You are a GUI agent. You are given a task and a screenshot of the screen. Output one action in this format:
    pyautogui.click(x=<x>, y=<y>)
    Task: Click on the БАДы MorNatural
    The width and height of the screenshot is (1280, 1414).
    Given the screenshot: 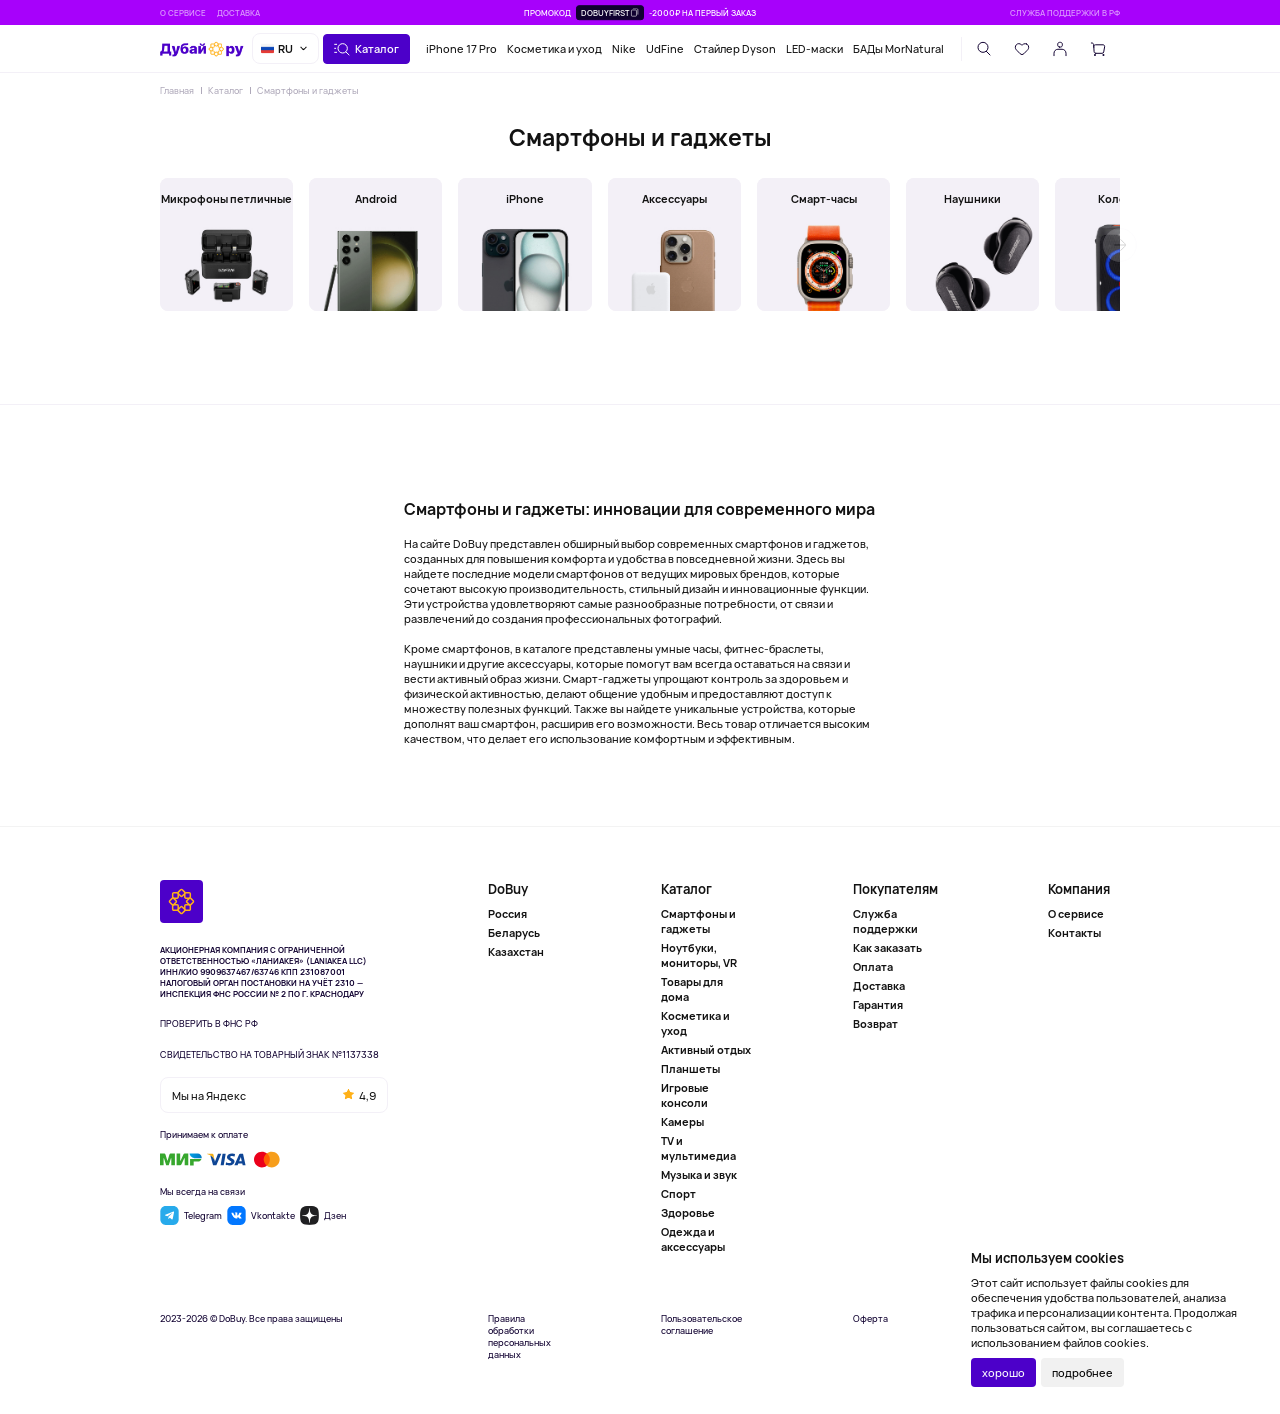 What is the action you would take?
    pyautogui.click(x=898, y=48)
    